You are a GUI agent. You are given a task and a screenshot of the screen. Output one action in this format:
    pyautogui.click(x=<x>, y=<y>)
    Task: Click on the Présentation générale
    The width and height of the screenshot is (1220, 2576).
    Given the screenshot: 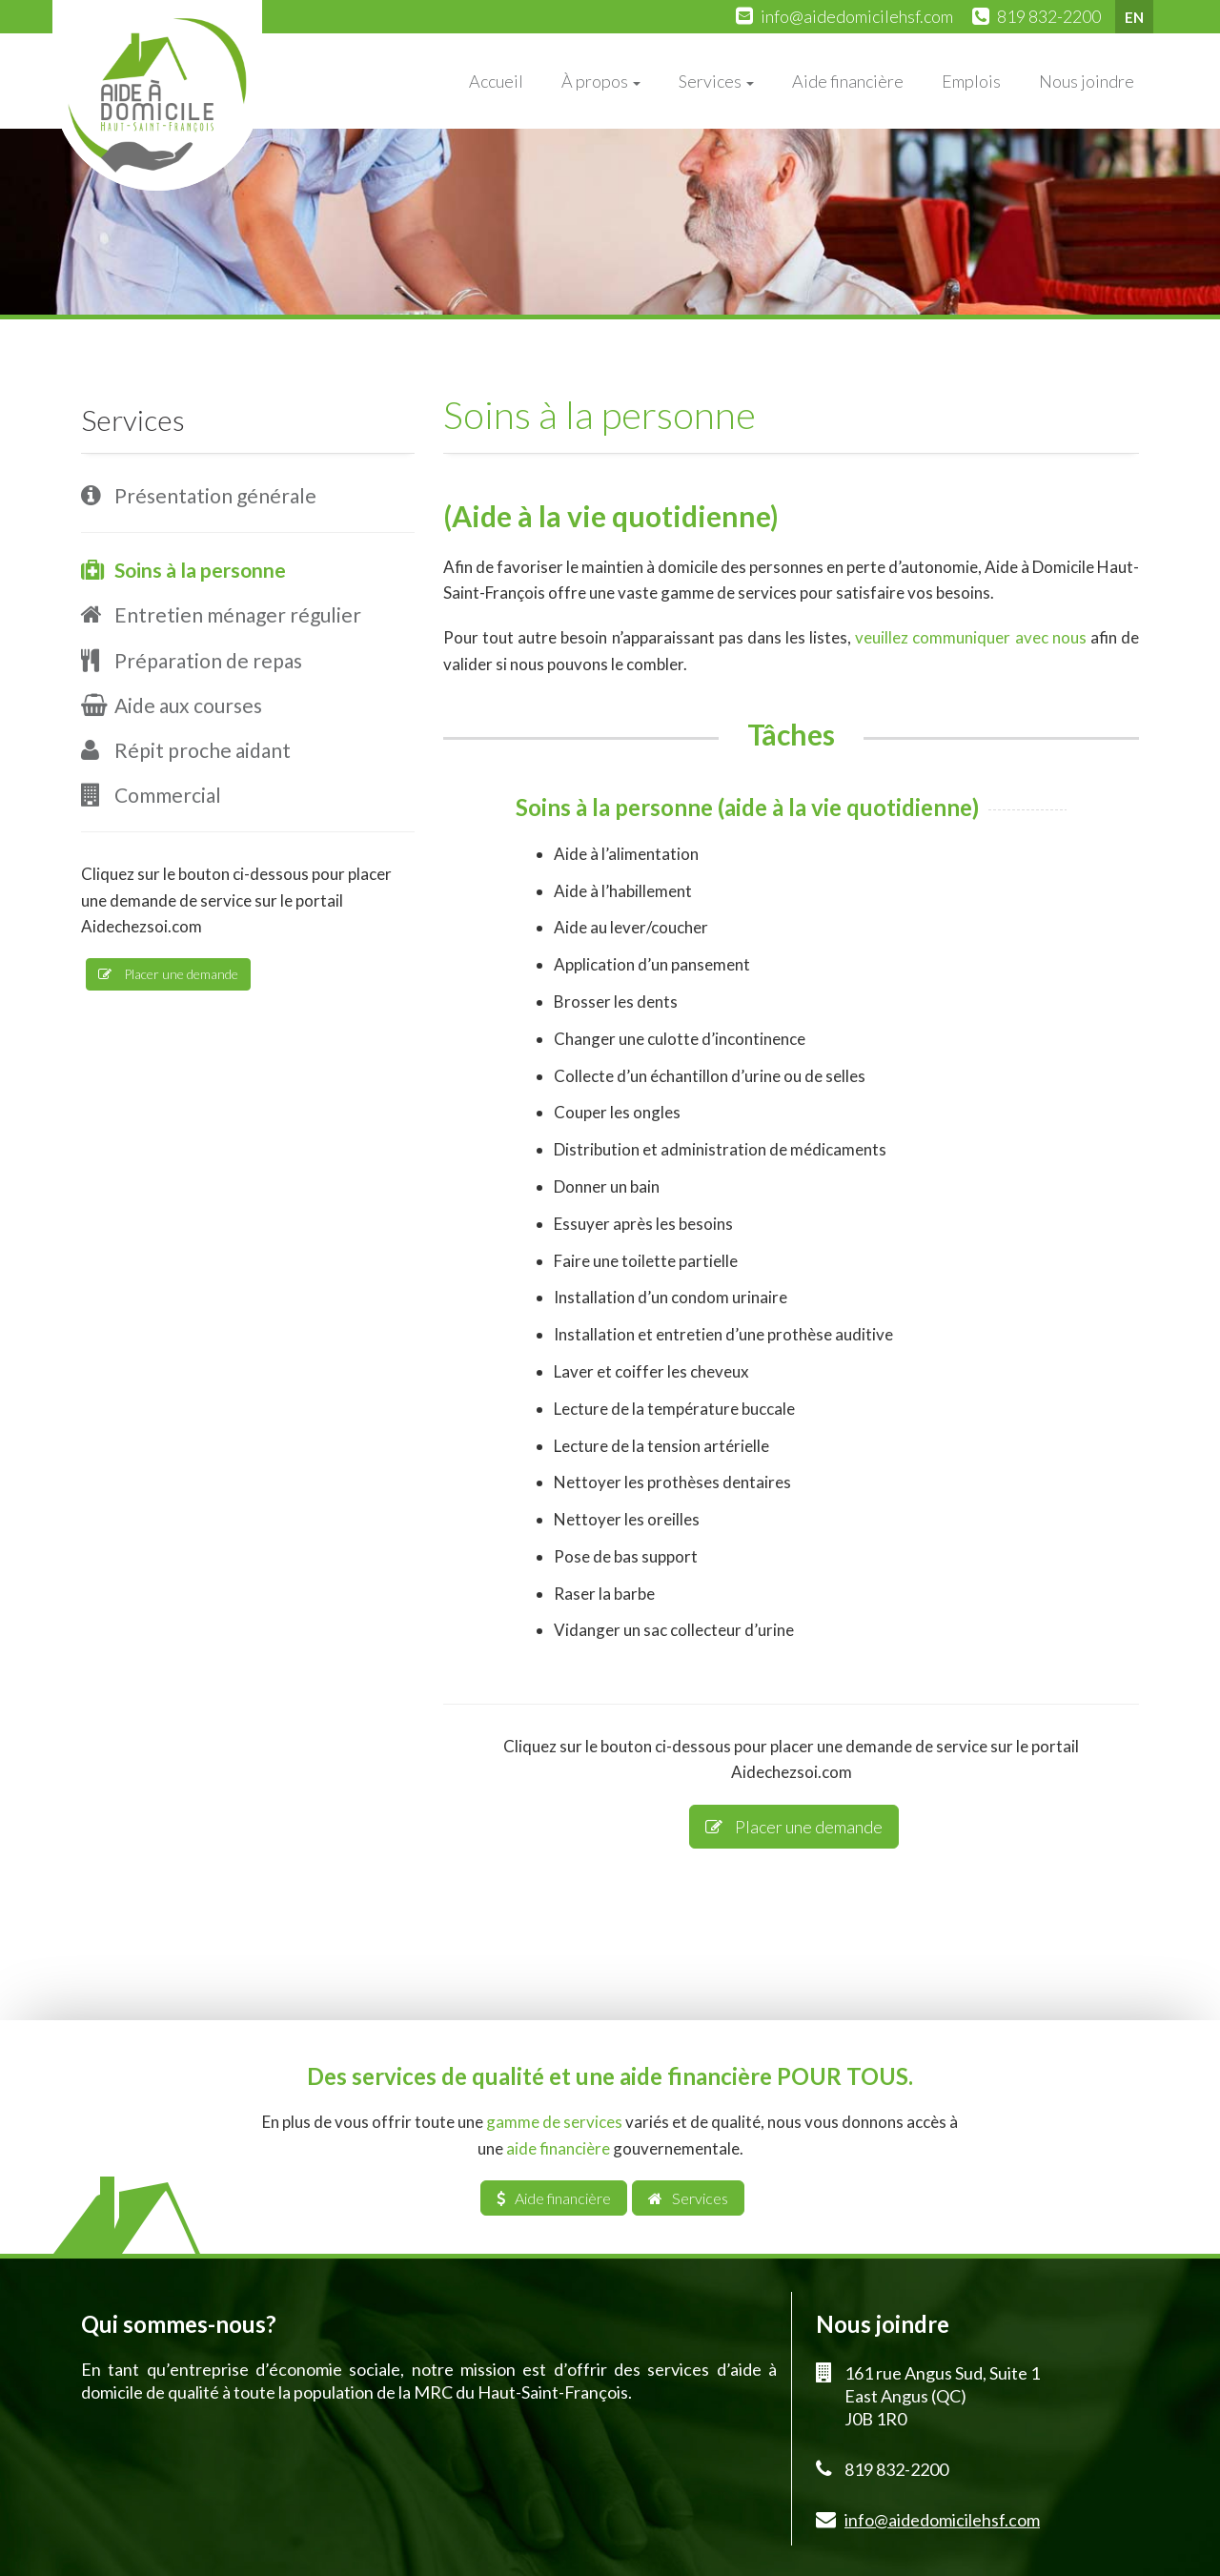 What is the action you would take?
    pyautogui.click(x=215, y=495)
    